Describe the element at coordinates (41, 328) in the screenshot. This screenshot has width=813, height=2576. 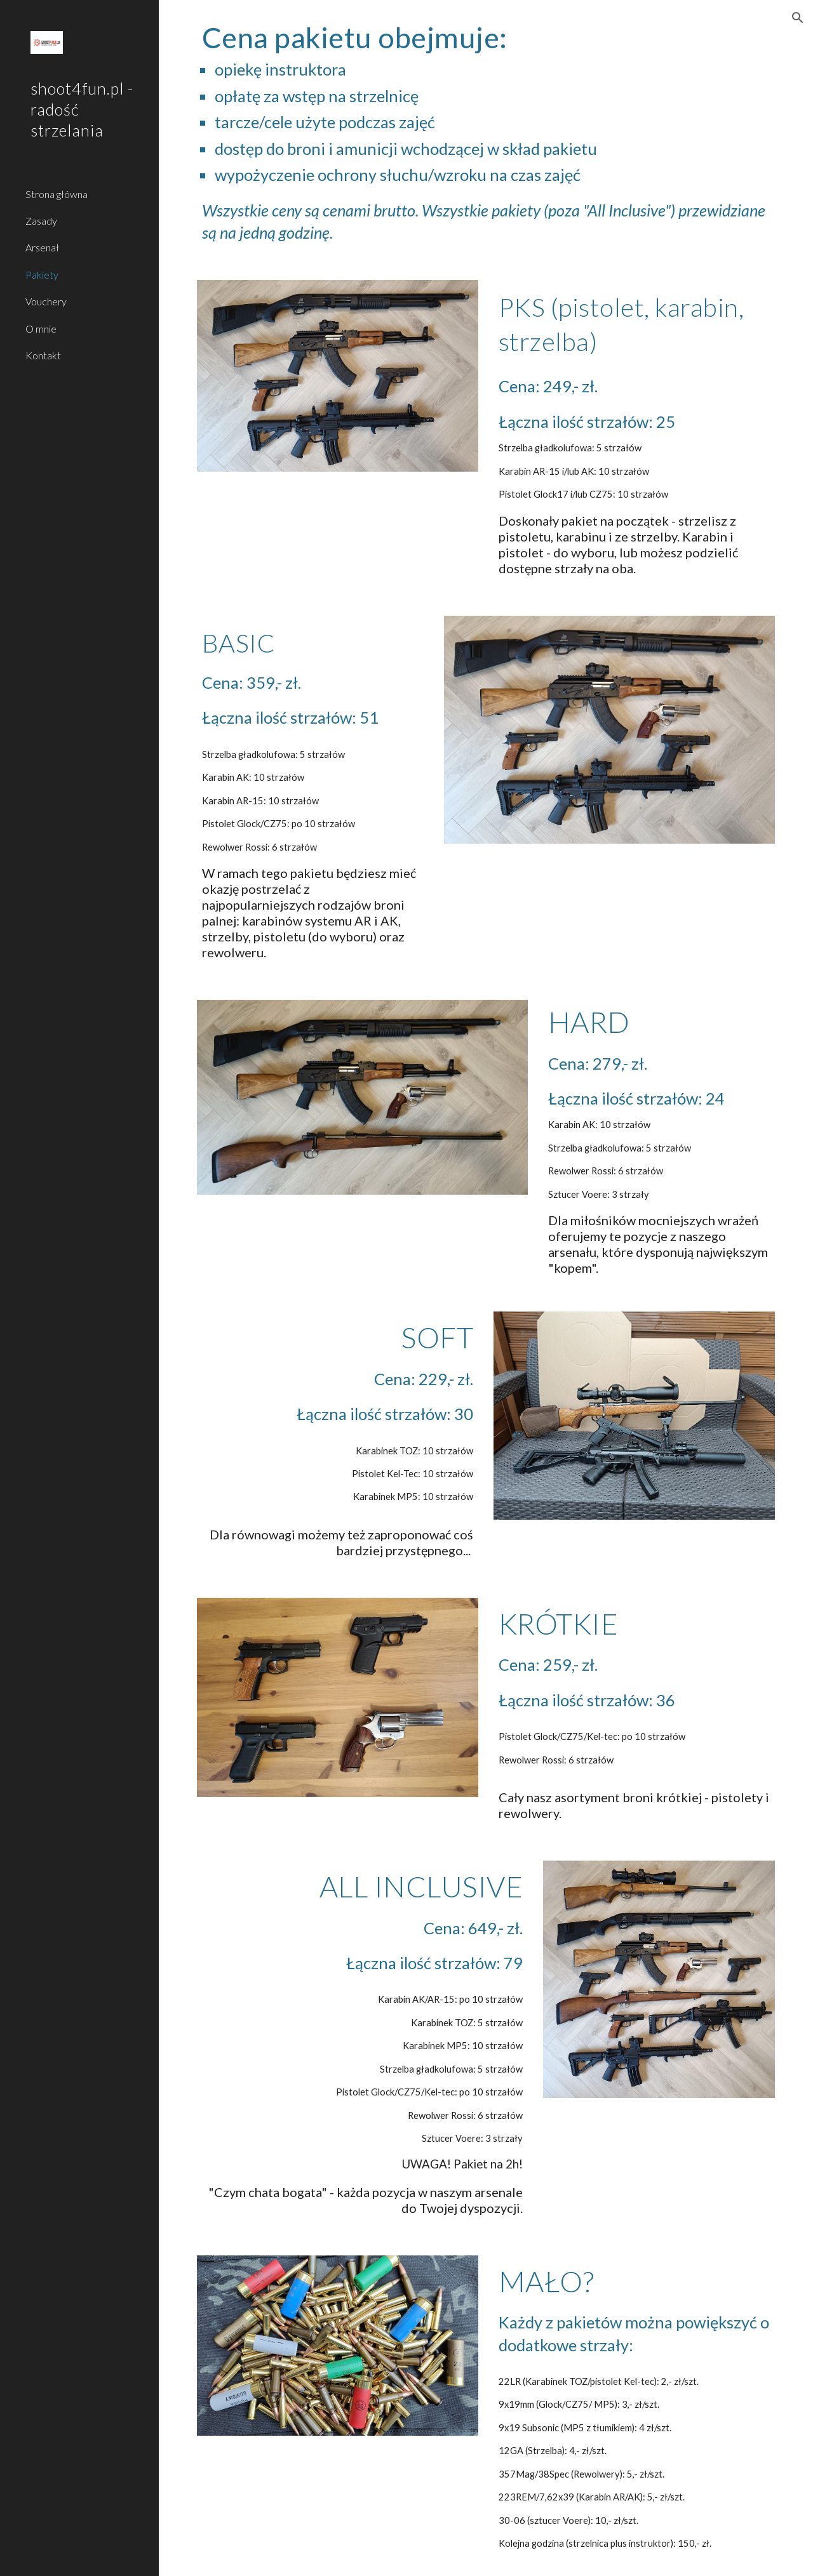
I see `O mnie [link]` at that location.